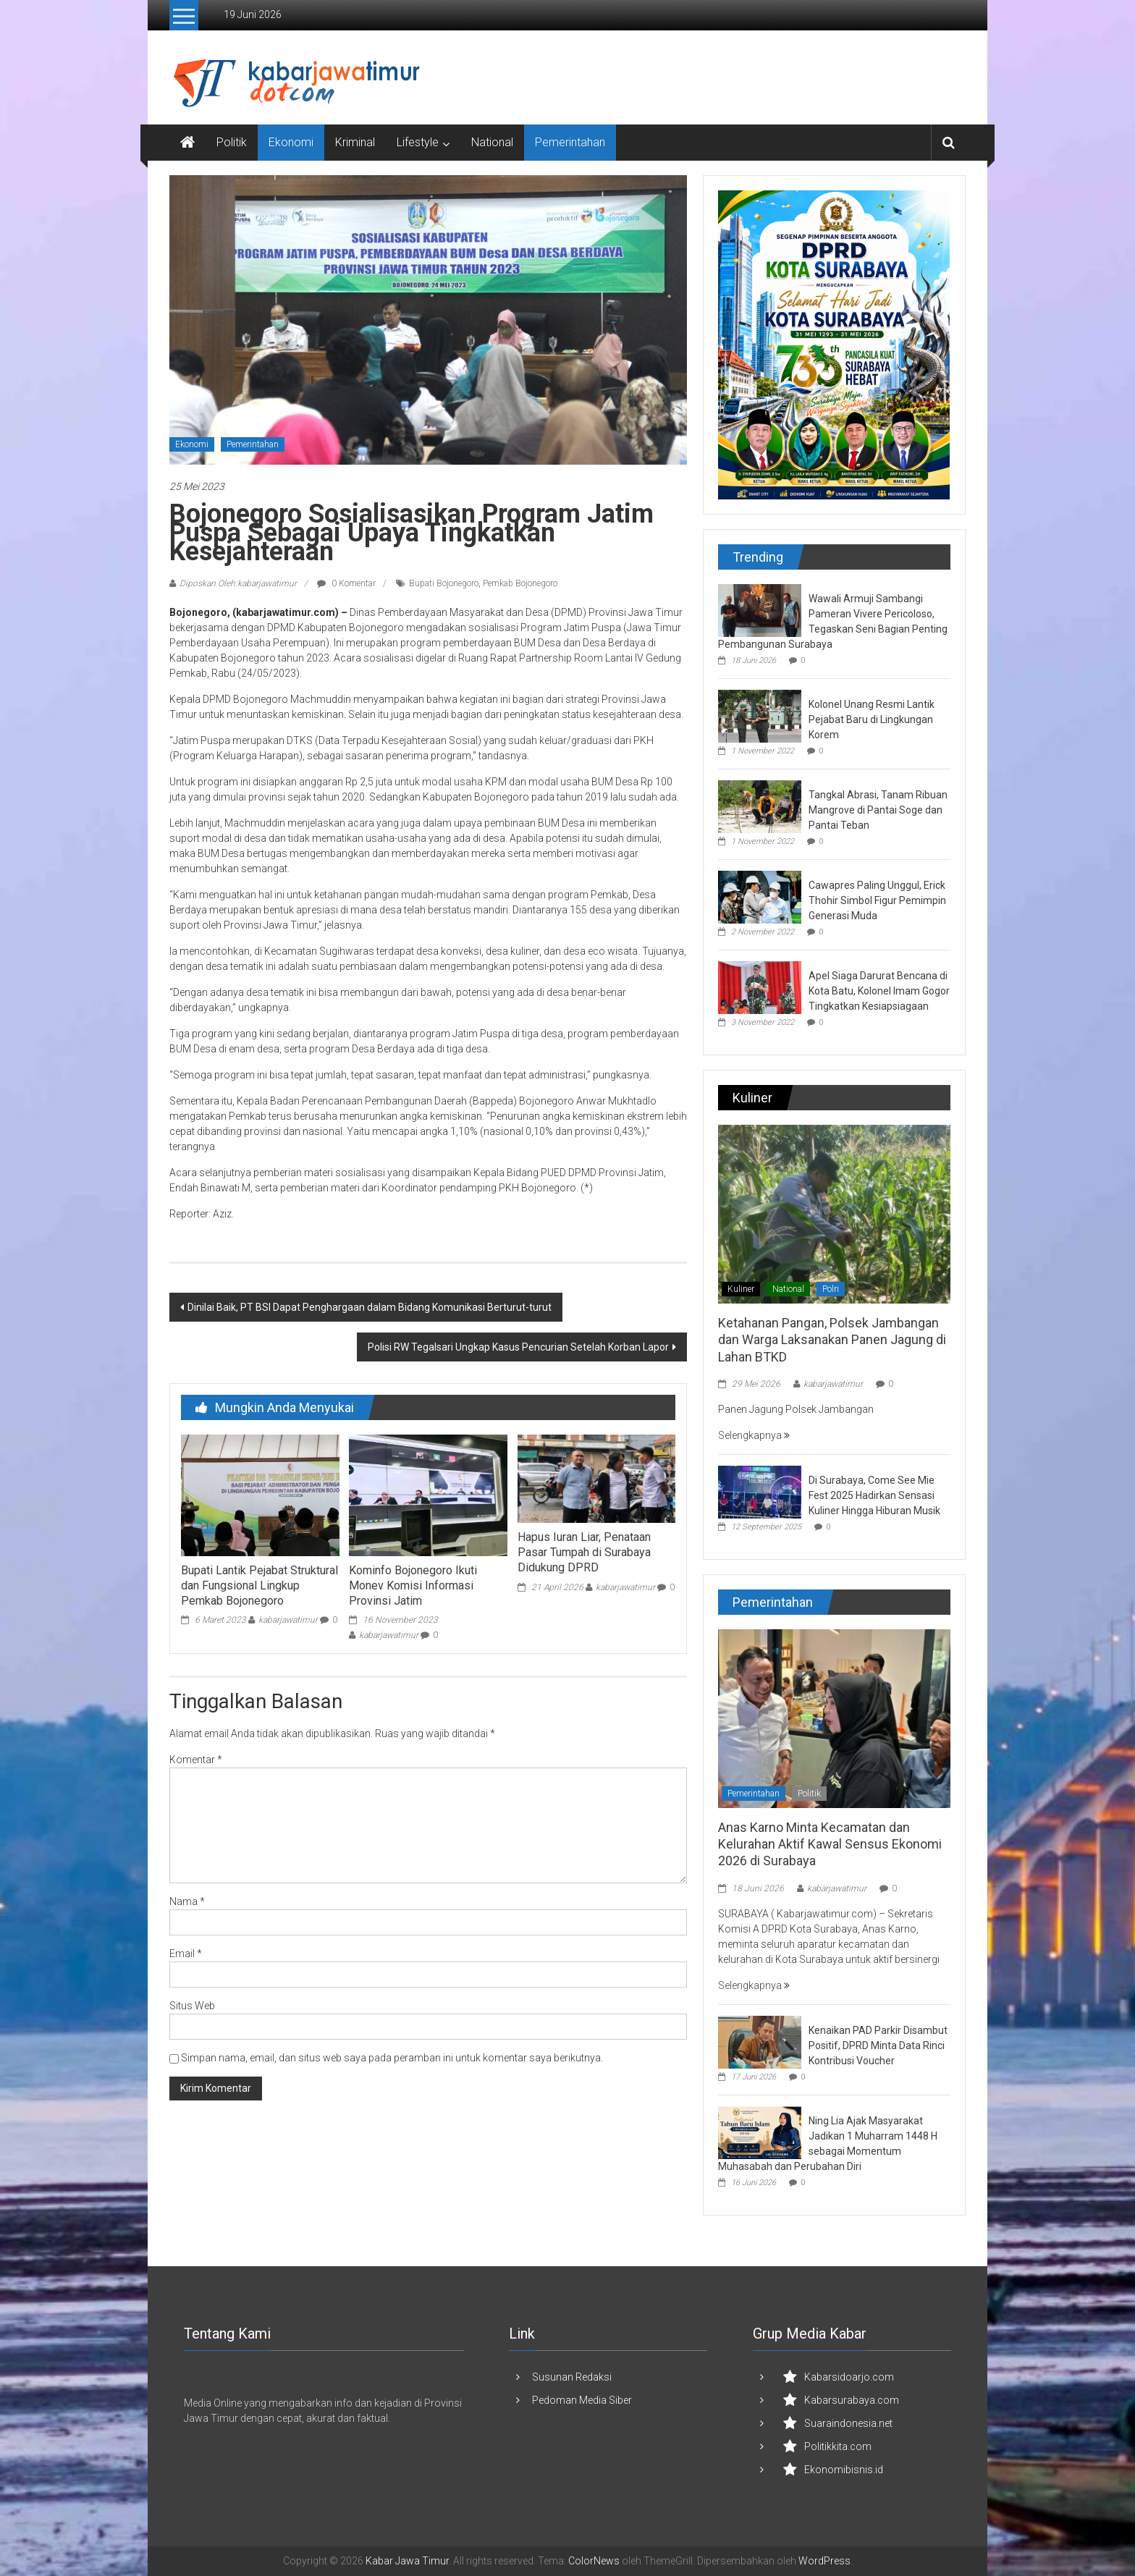 The image size is (1135, 2576). Describe the element at coordinates (195, 1759) in the screenshot. I see `Komentar` at that location.